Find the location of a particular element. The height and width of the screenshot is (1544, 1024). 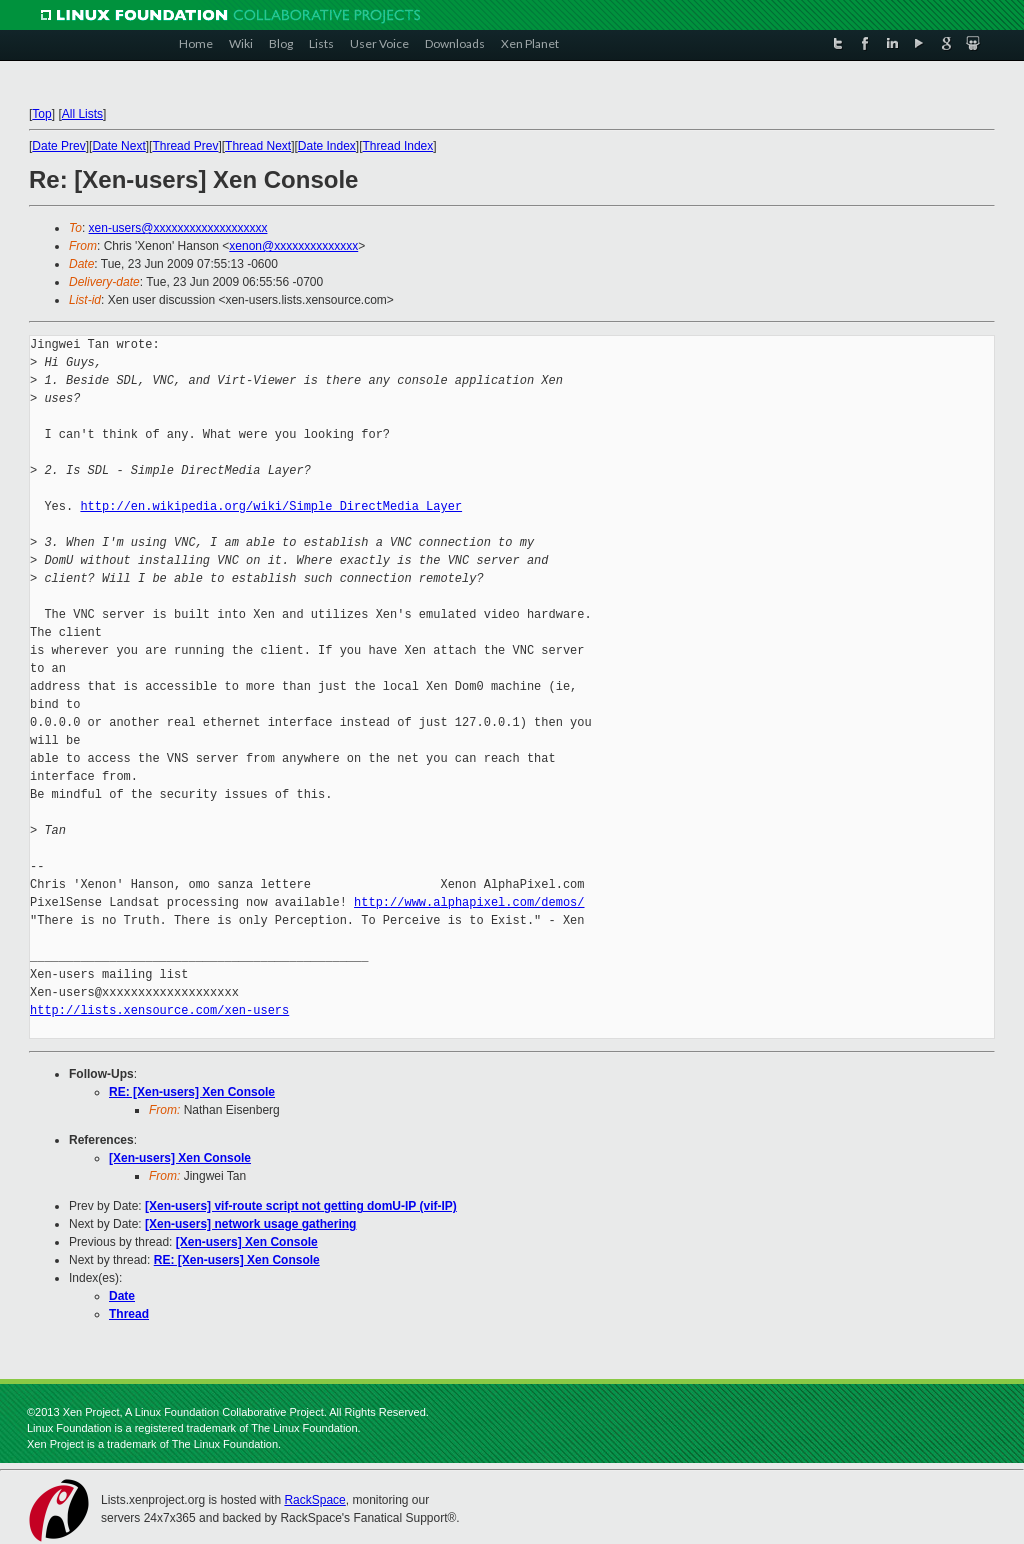

xenon@xxxxxxxxxxxxxx is located at coordinates (293, 246).